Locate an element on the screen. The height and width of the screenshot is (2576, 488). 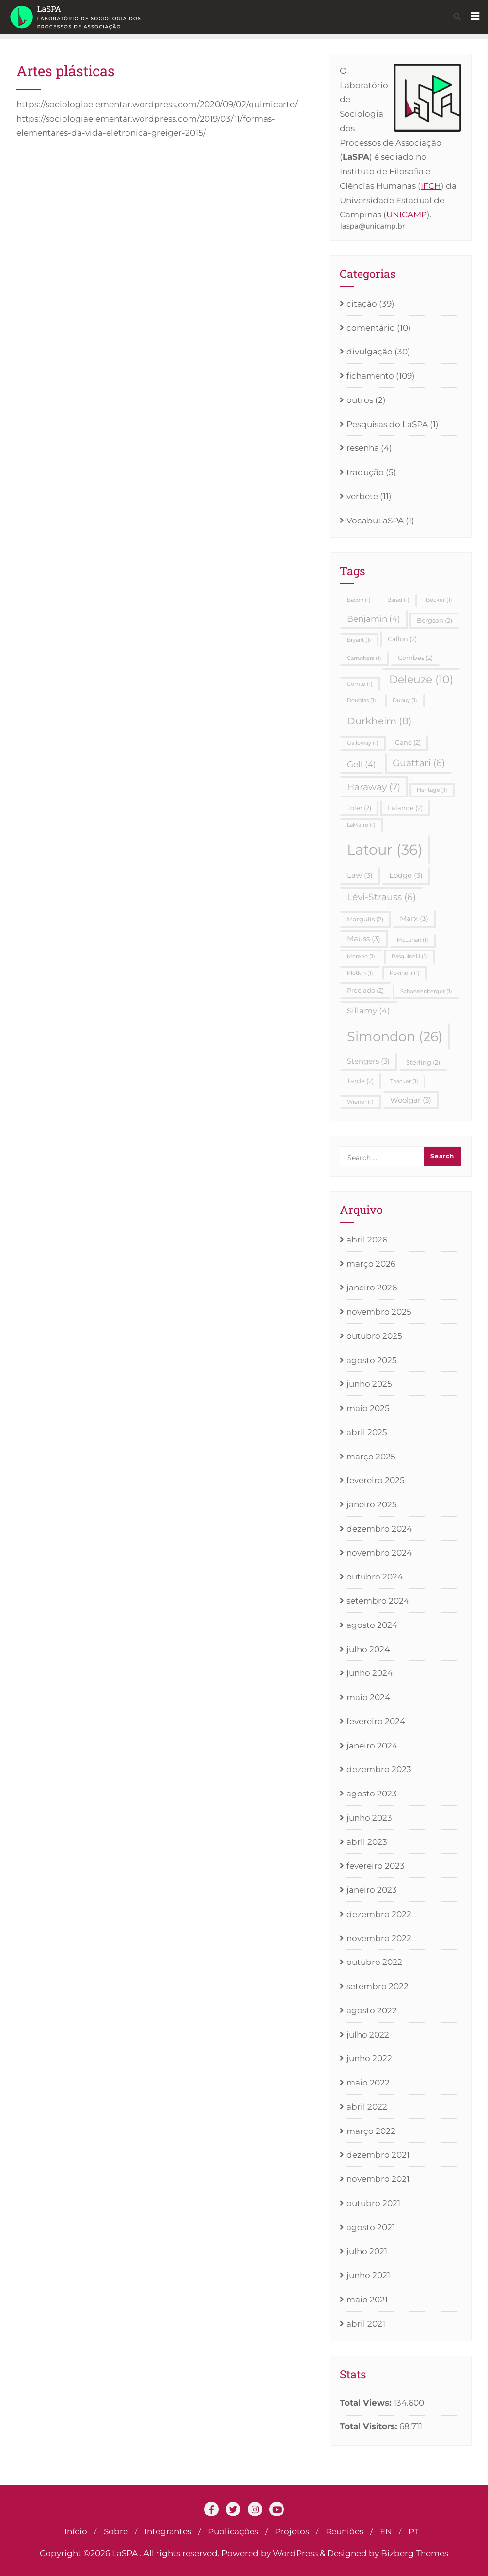
divulgação is located at coordinates (369, 351).